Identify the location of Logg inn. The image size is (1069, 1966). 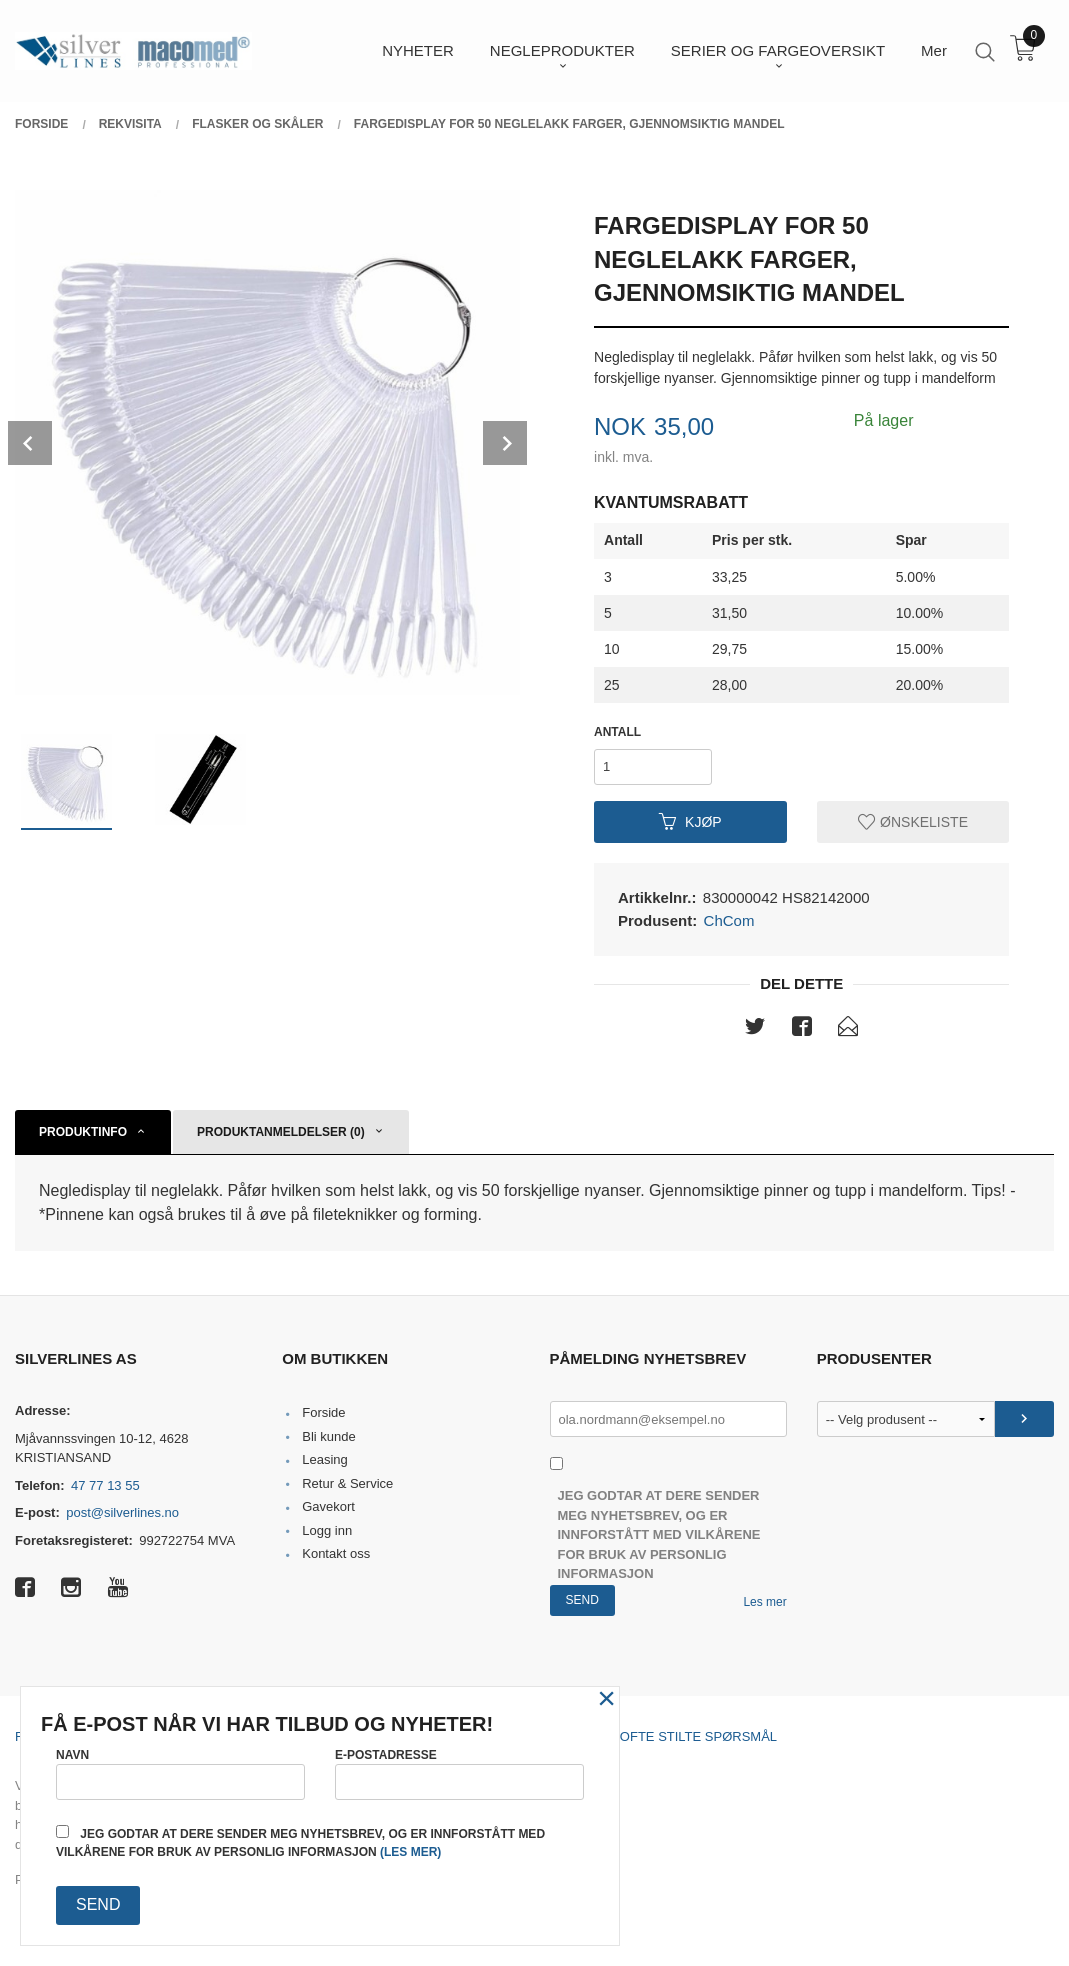
(327, 1530).